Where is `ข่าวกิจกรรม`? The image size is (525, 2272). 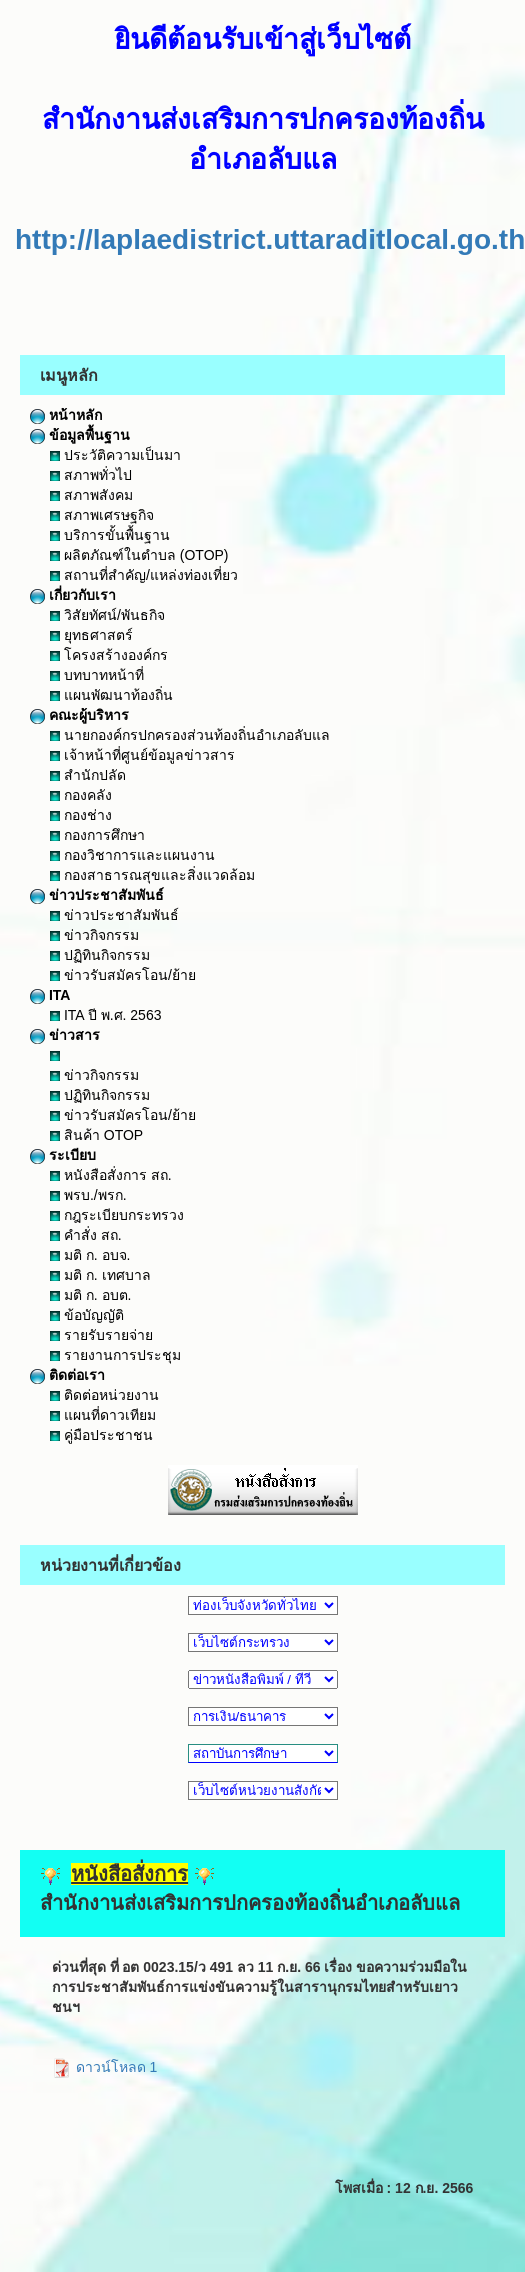
ข่าวกิจกรรม is located at coordinates (94, 935).